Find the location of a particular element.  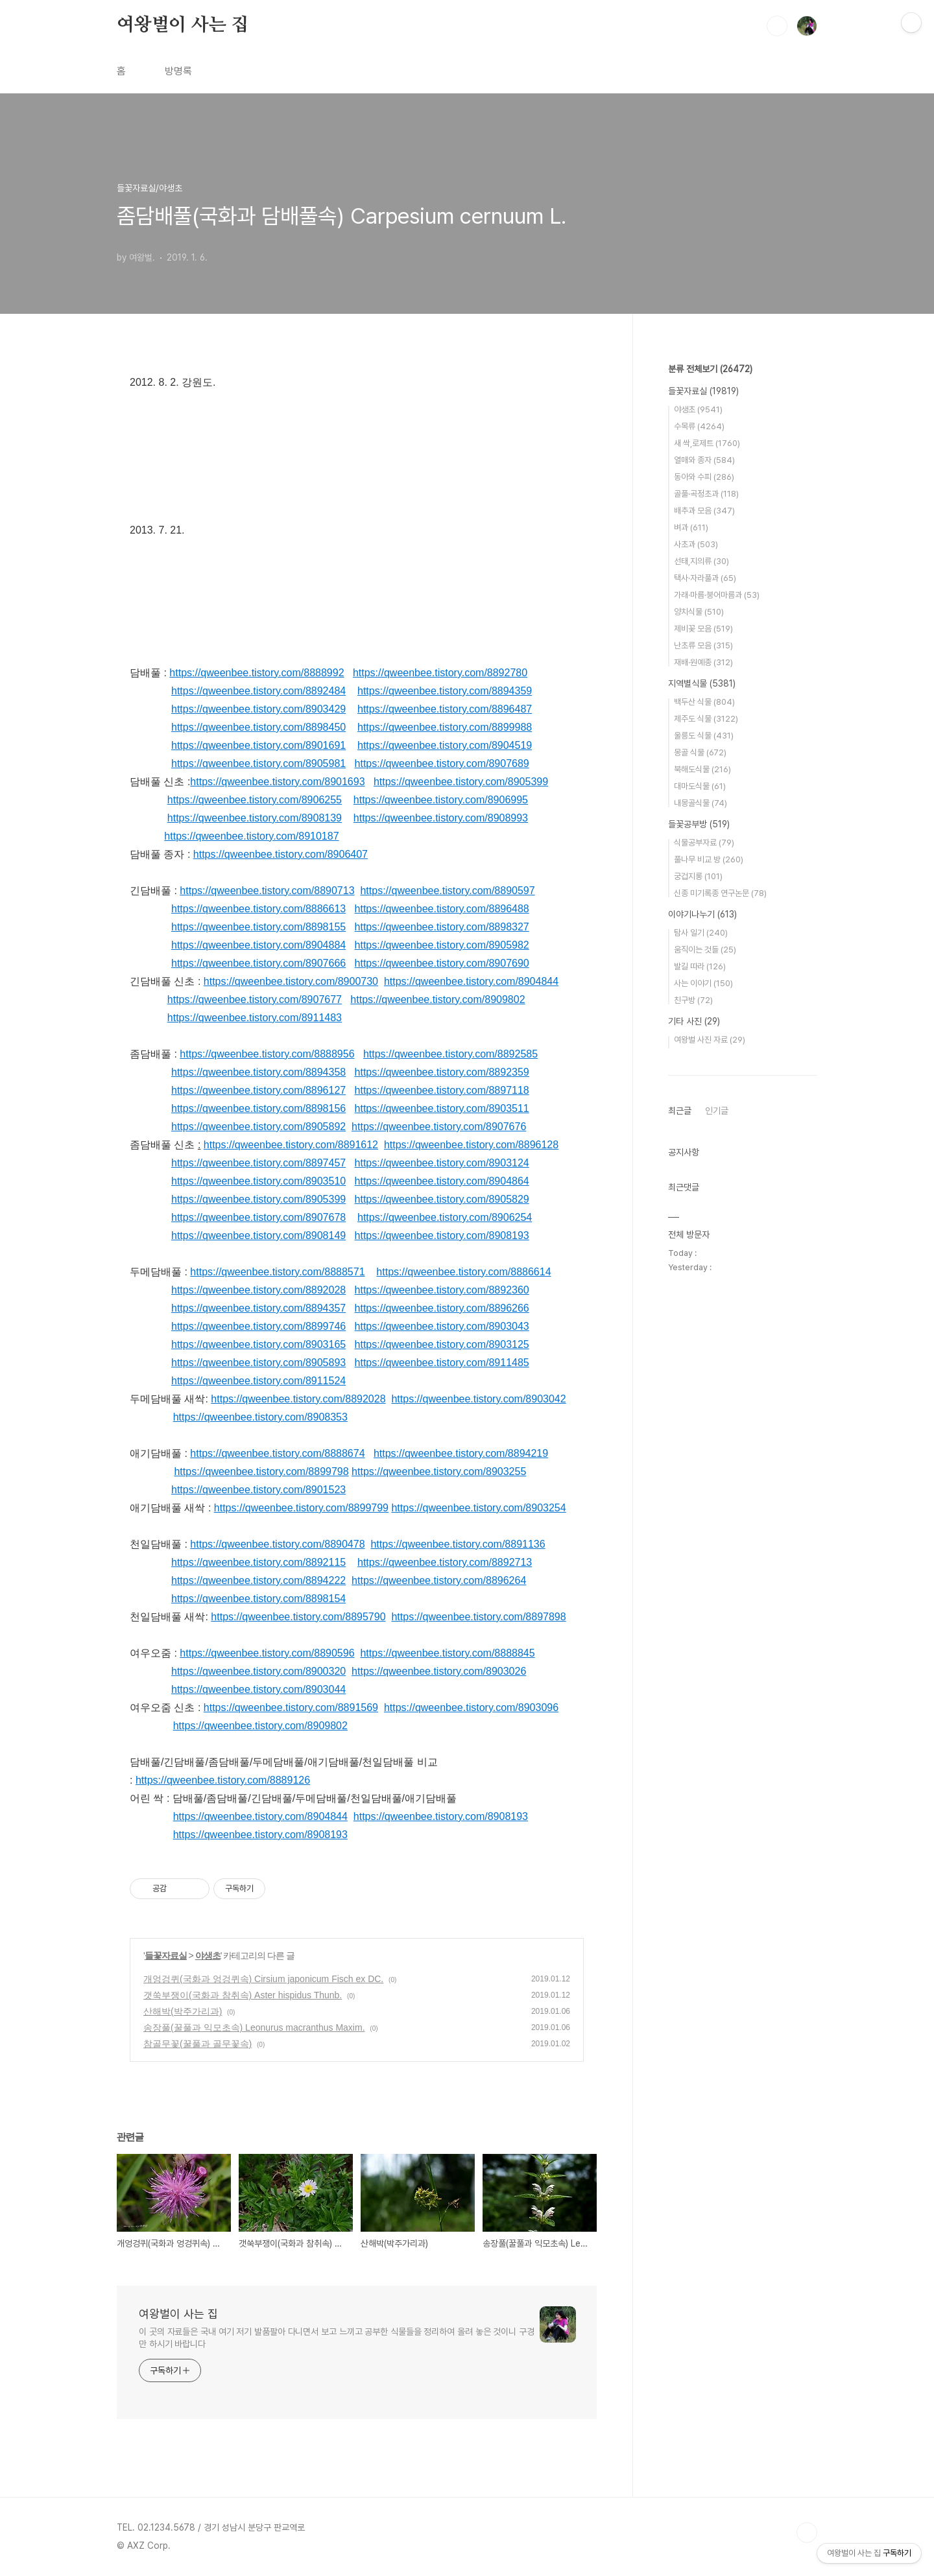

https://qweenbee.tistory.com/8892780 is located at coordinates (440, 672).